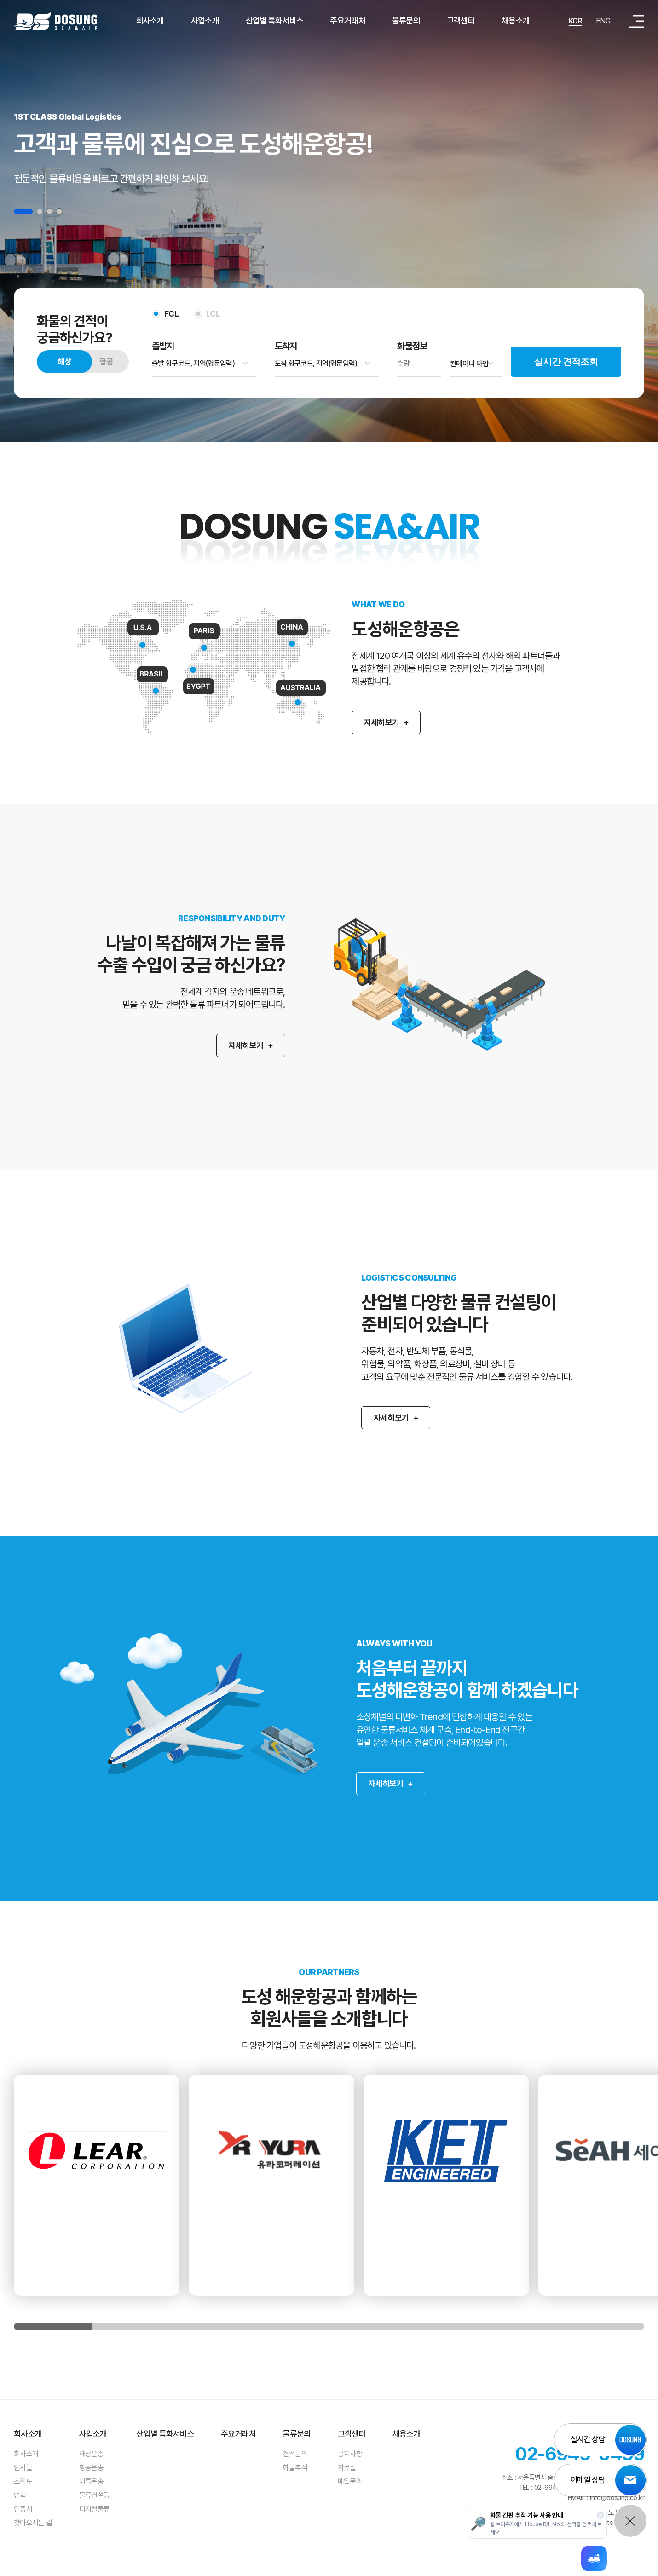 Image resolution: width=658 pixels, height=2576 pixels. I want to click on 자세히보기 +, so click(229, 1045).